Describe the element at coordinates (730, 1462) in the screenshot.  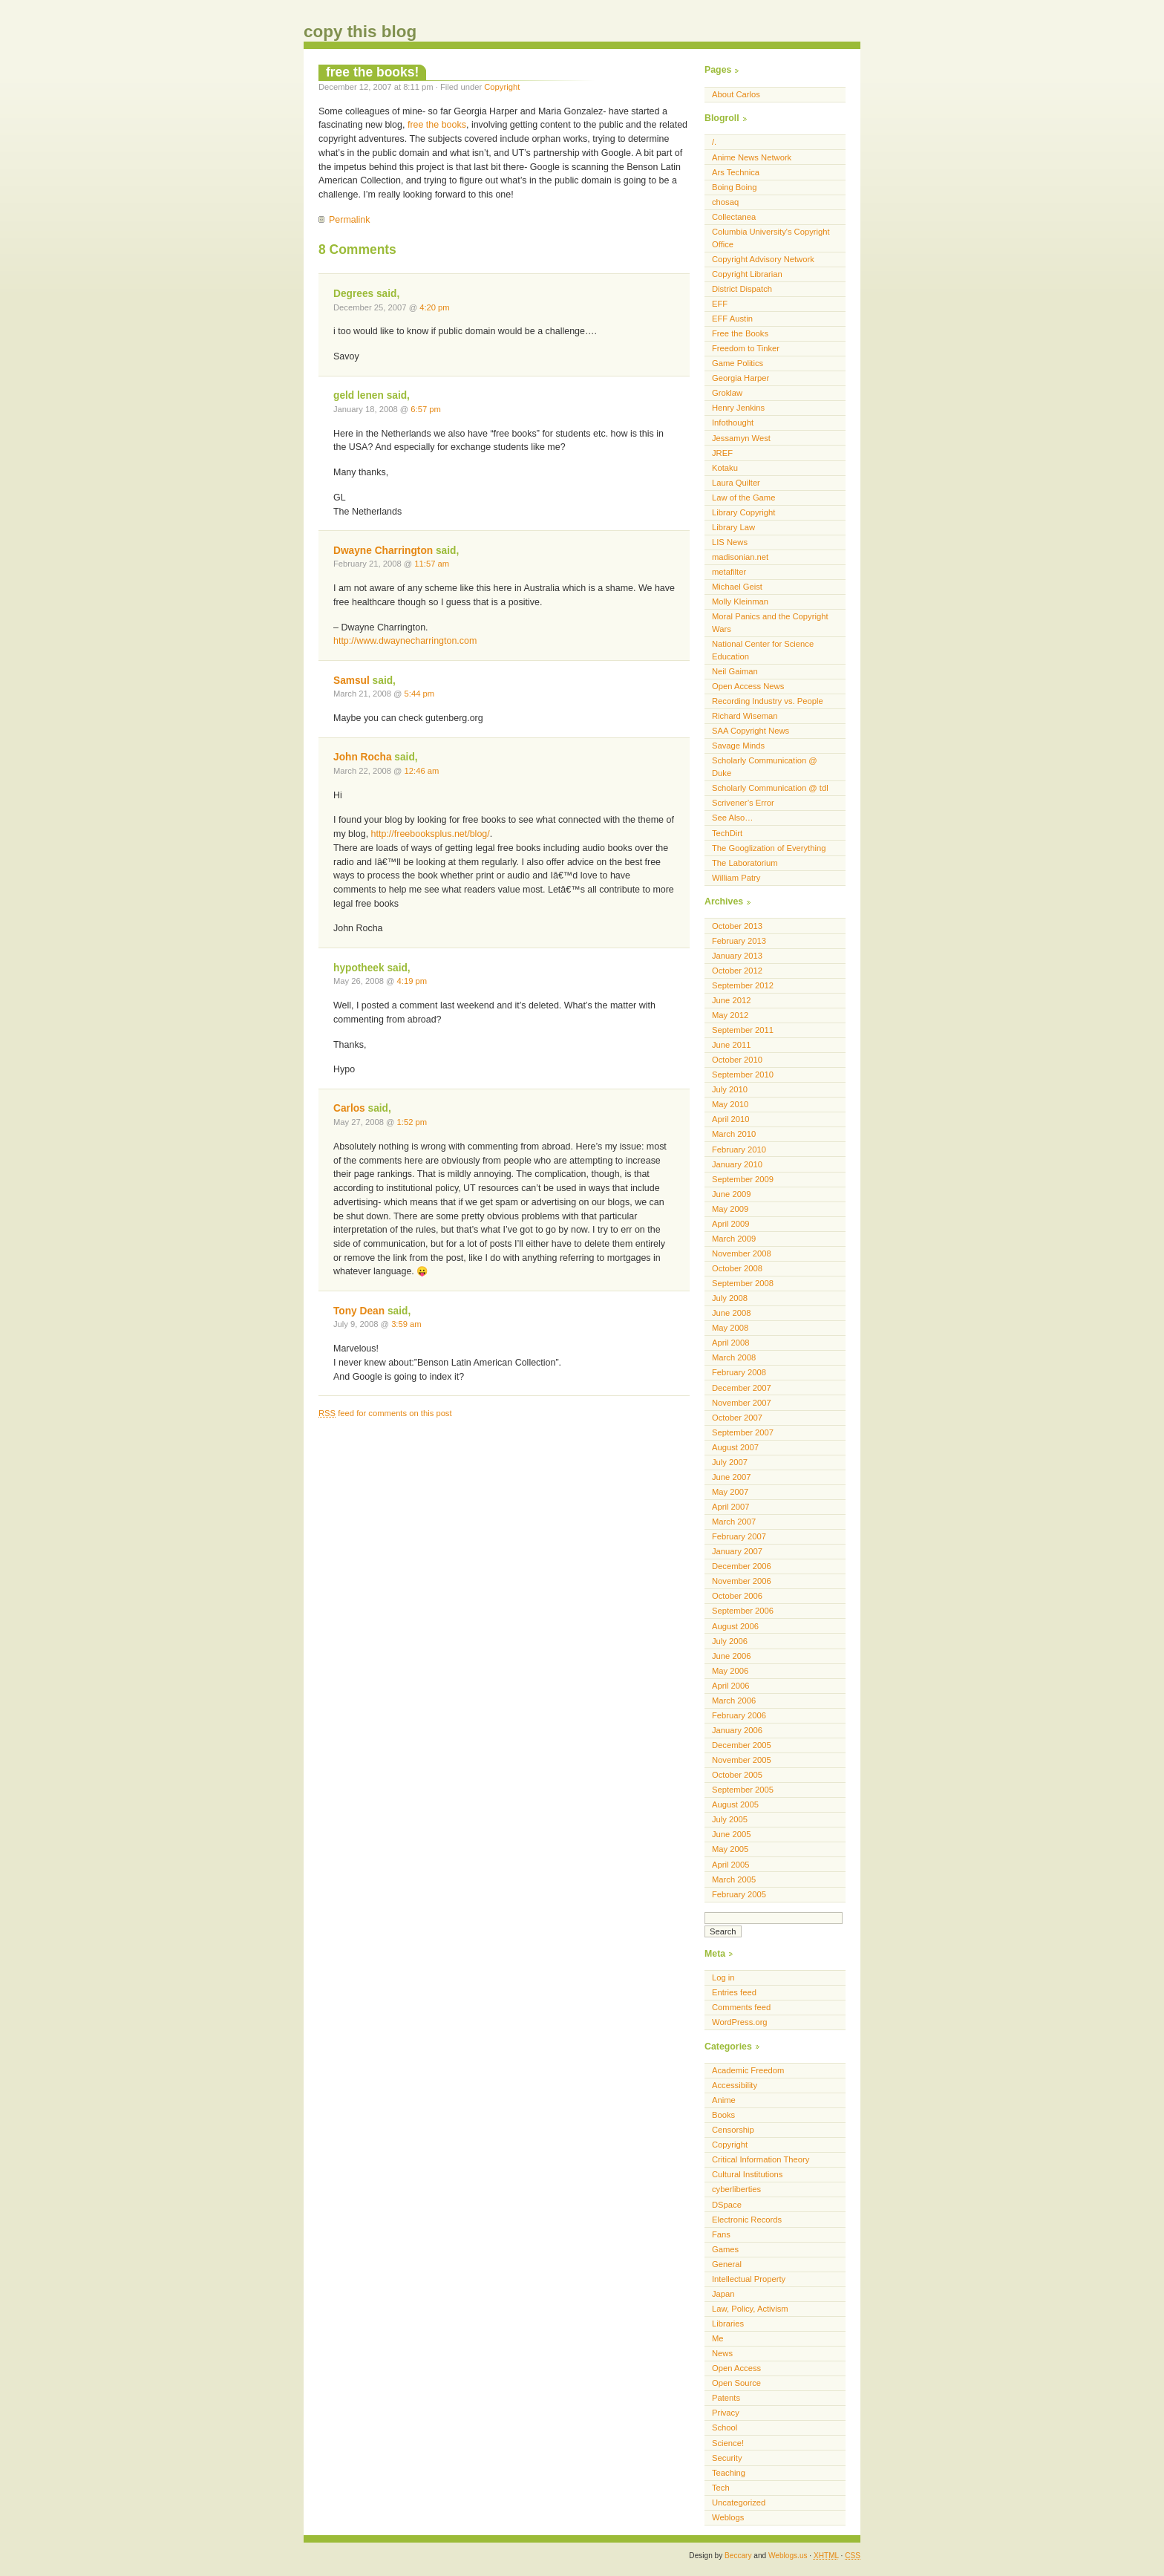
I see `July 2007` at that location.